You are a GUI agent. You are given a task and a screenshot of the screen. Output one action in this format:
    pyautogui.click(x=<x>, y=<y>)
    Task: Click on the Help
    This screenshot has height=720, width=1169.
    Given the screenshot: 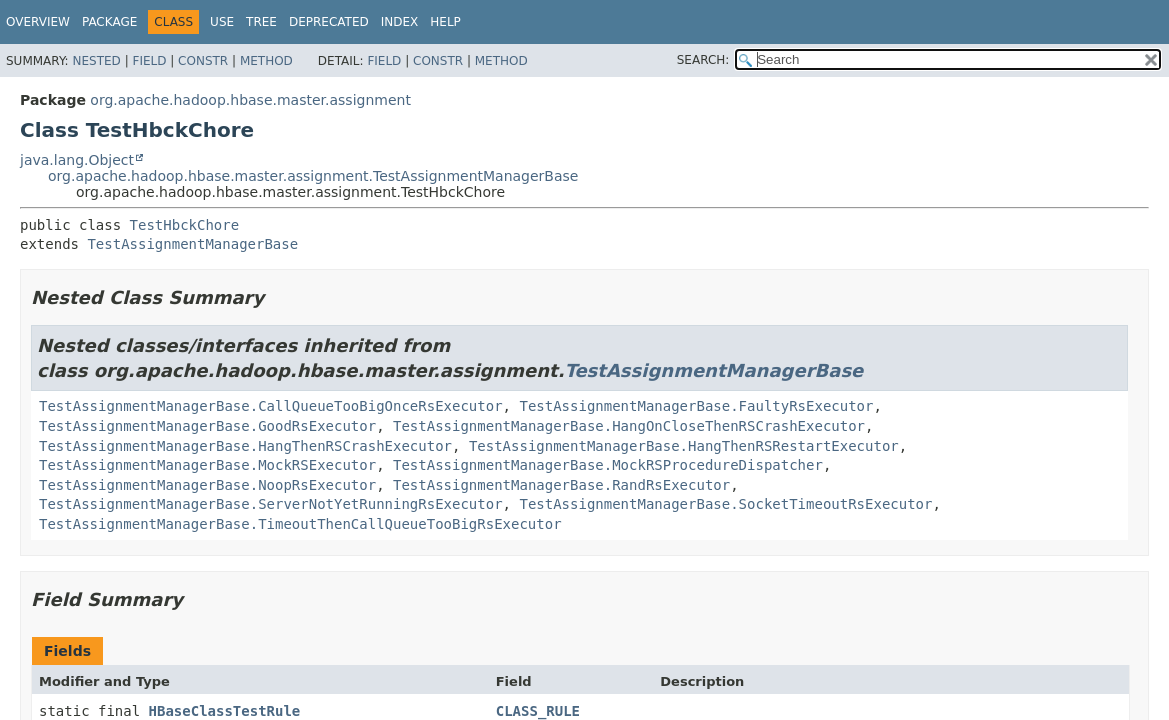 What is the action you would take?
    pyautogui.click(x=445, y=22)
    